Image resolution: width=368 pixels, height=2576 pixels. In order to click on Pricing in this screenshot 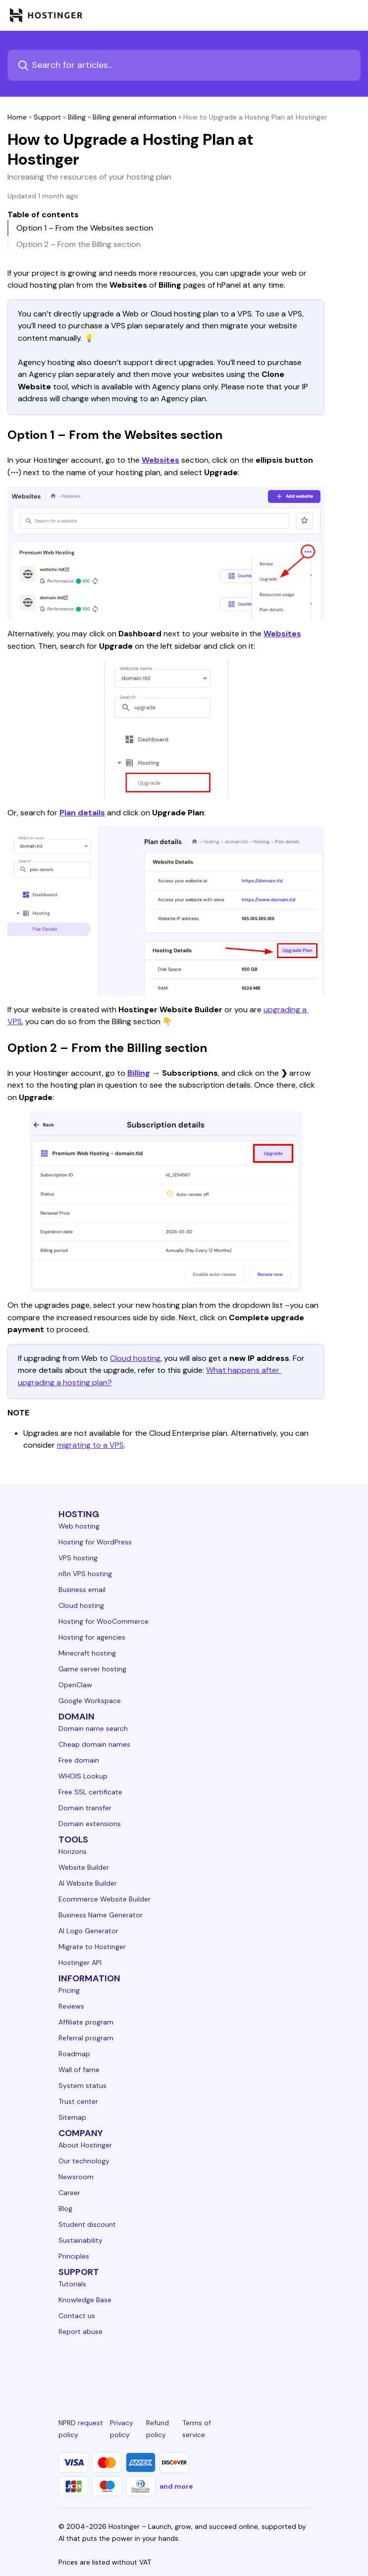, I will do `click(69, 1990)`.